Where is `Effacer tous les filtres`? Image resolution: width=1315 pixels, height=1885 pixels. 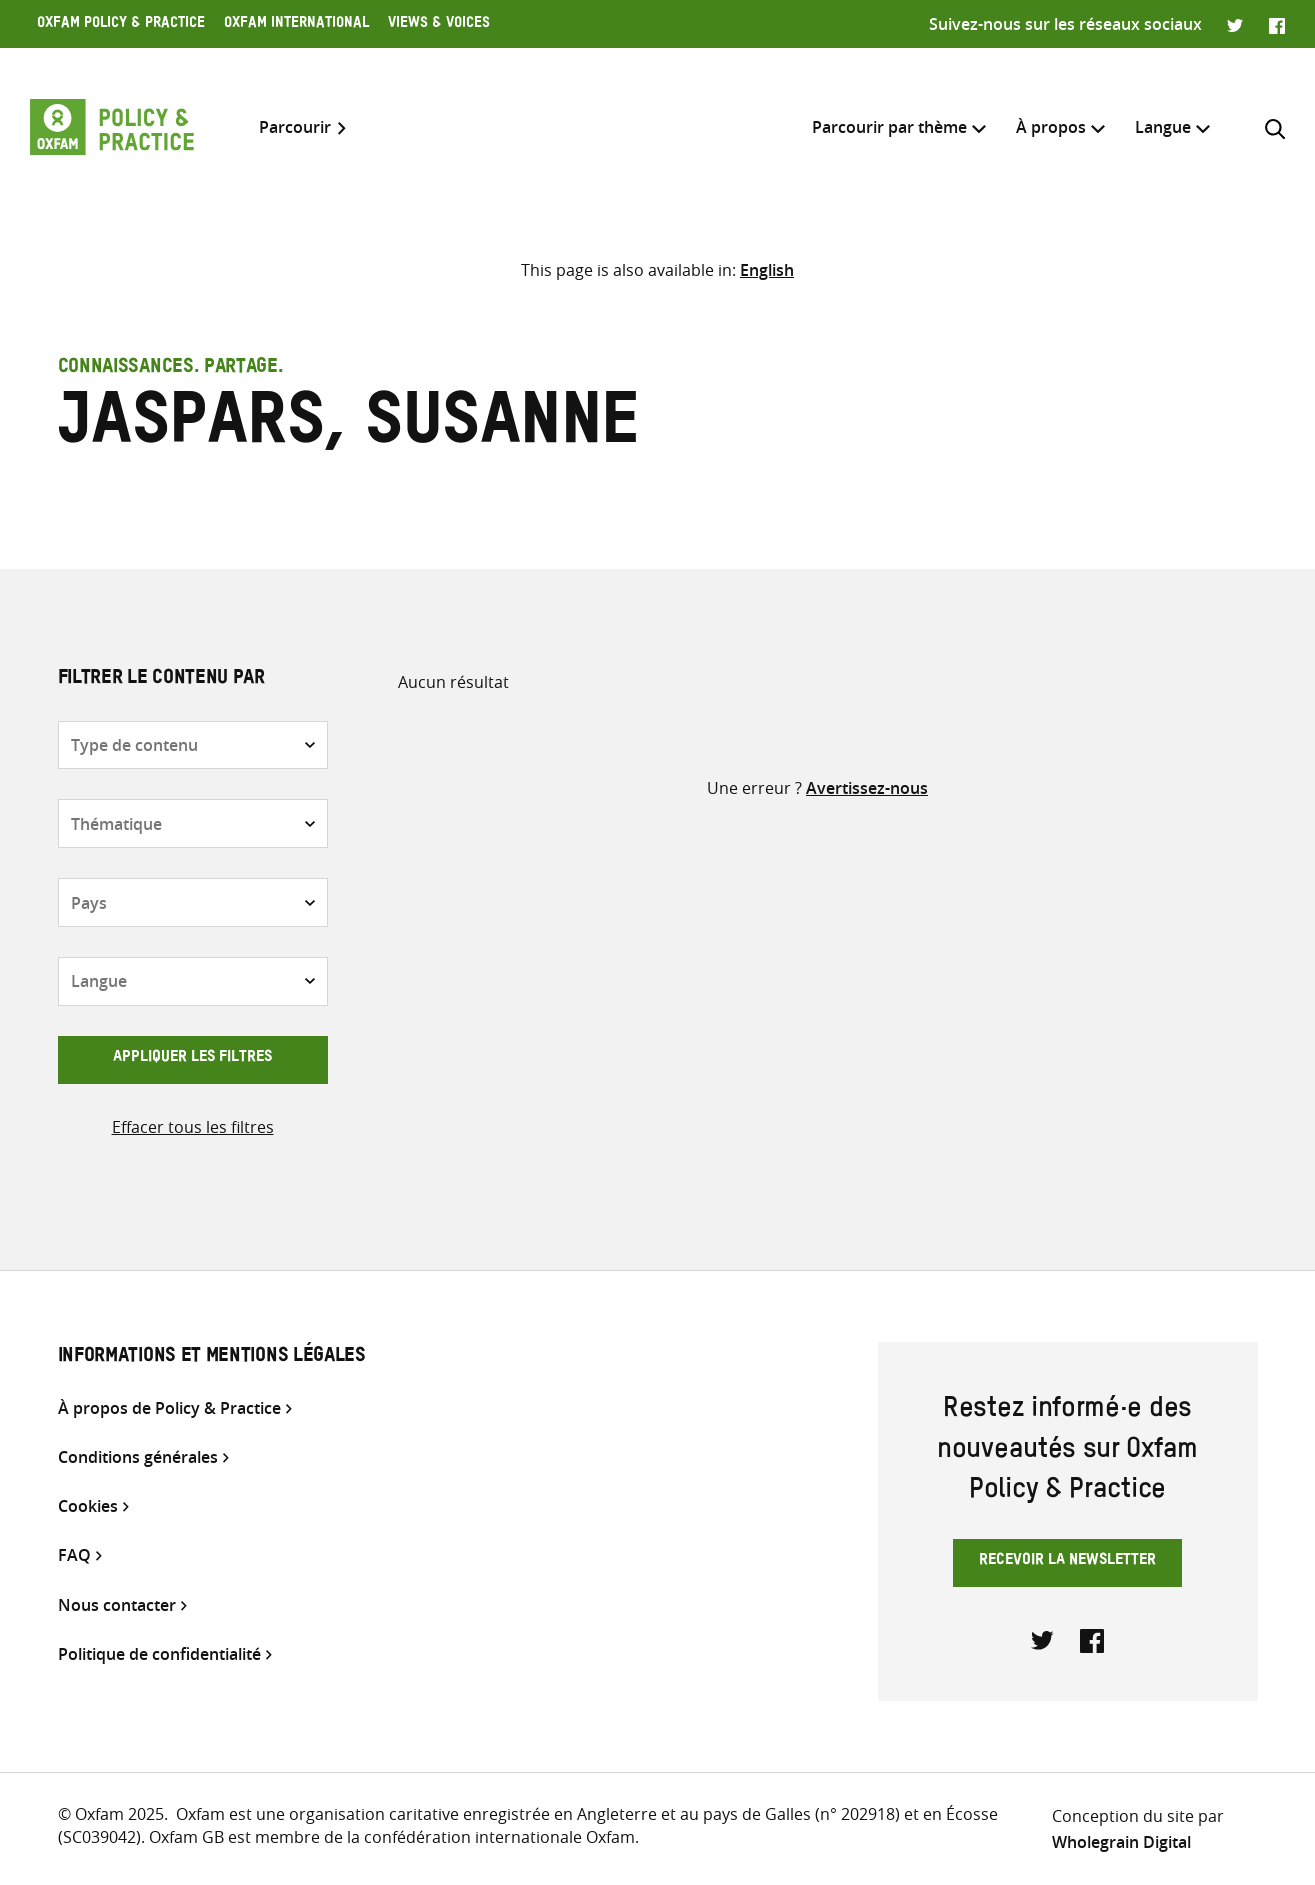
Effacer tous les filtres is located at coordinates (193, 1127).